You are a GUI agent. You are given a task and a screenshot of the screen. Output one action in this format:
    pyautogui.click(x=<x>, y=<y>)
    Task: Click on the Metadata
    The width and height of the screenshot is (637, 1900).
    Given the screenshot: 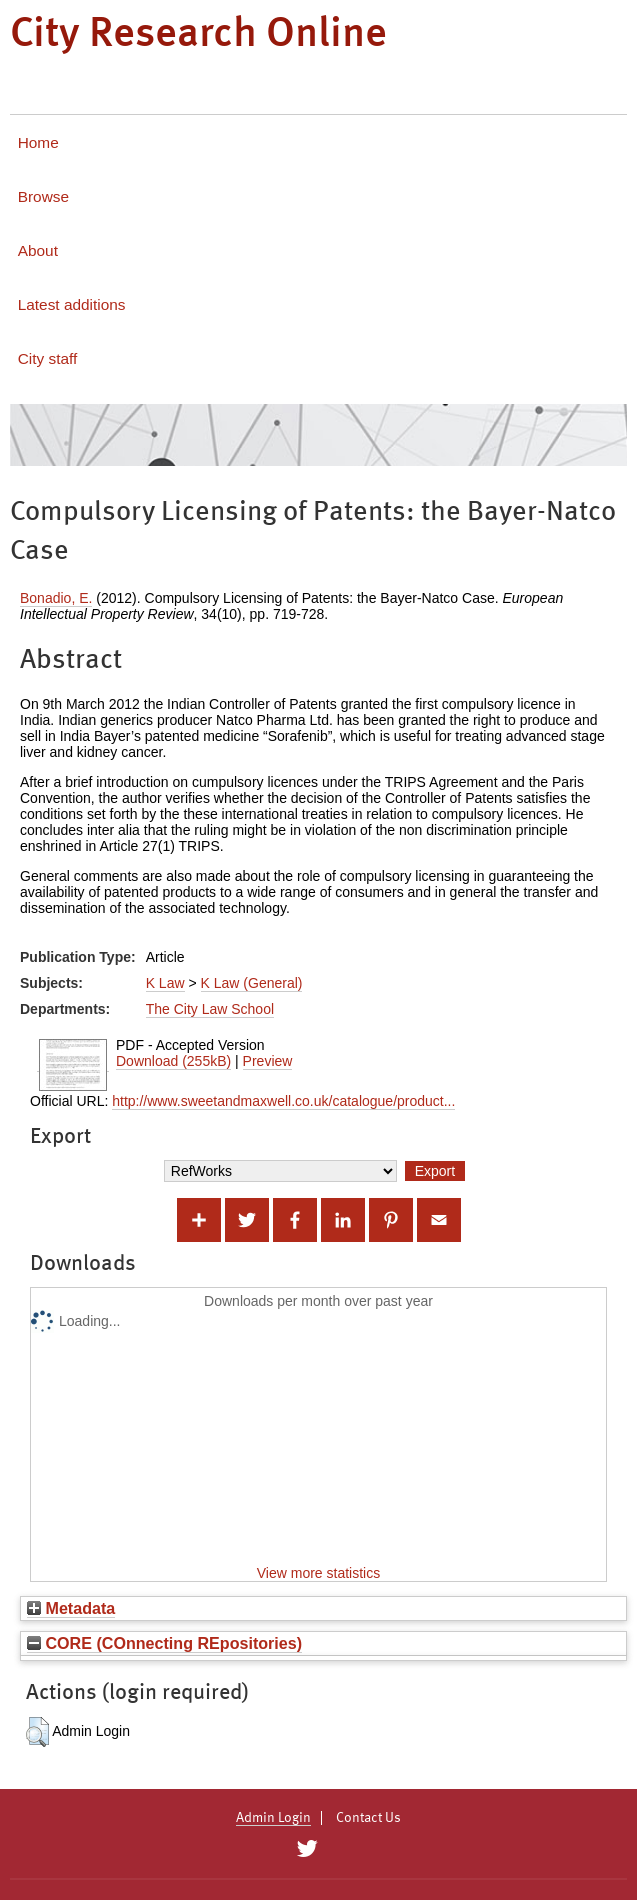 What is the action you would take?
    pyautogui.click(x=71, y=1608)
    